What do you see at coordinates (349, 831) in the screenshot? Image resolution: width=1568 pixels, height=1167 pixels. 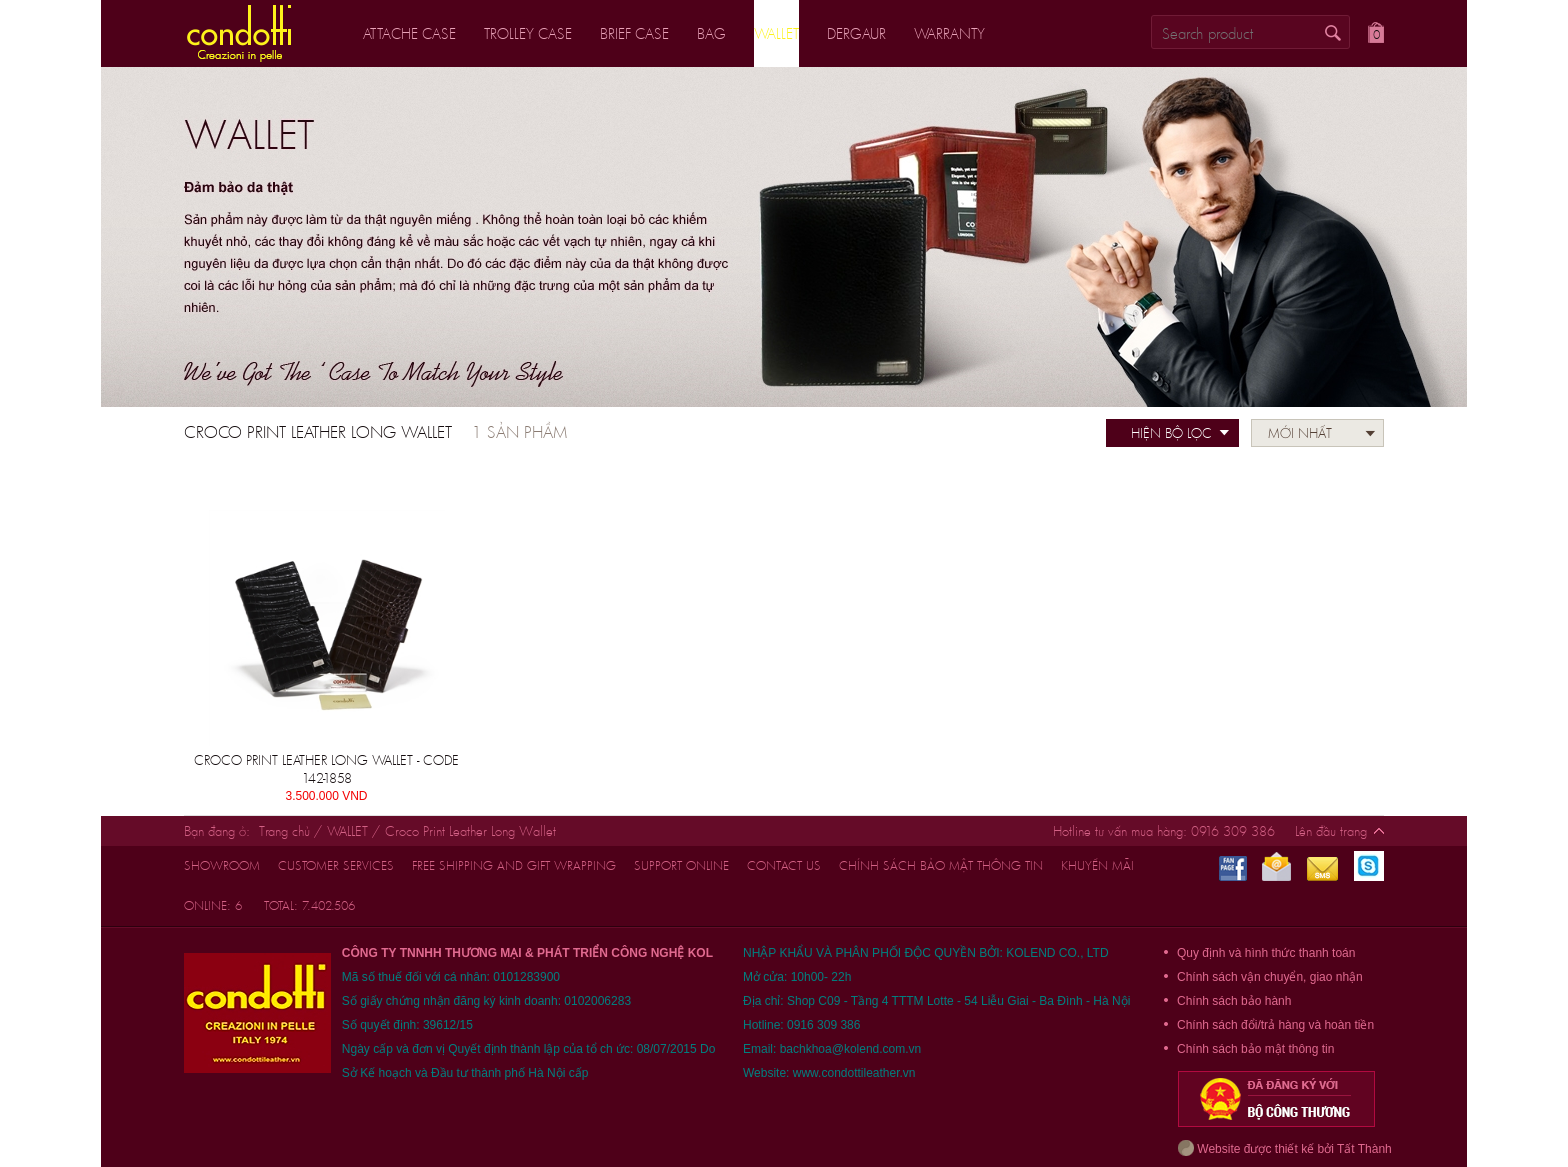 I see `WALLET` at bounding box center [349, 831].